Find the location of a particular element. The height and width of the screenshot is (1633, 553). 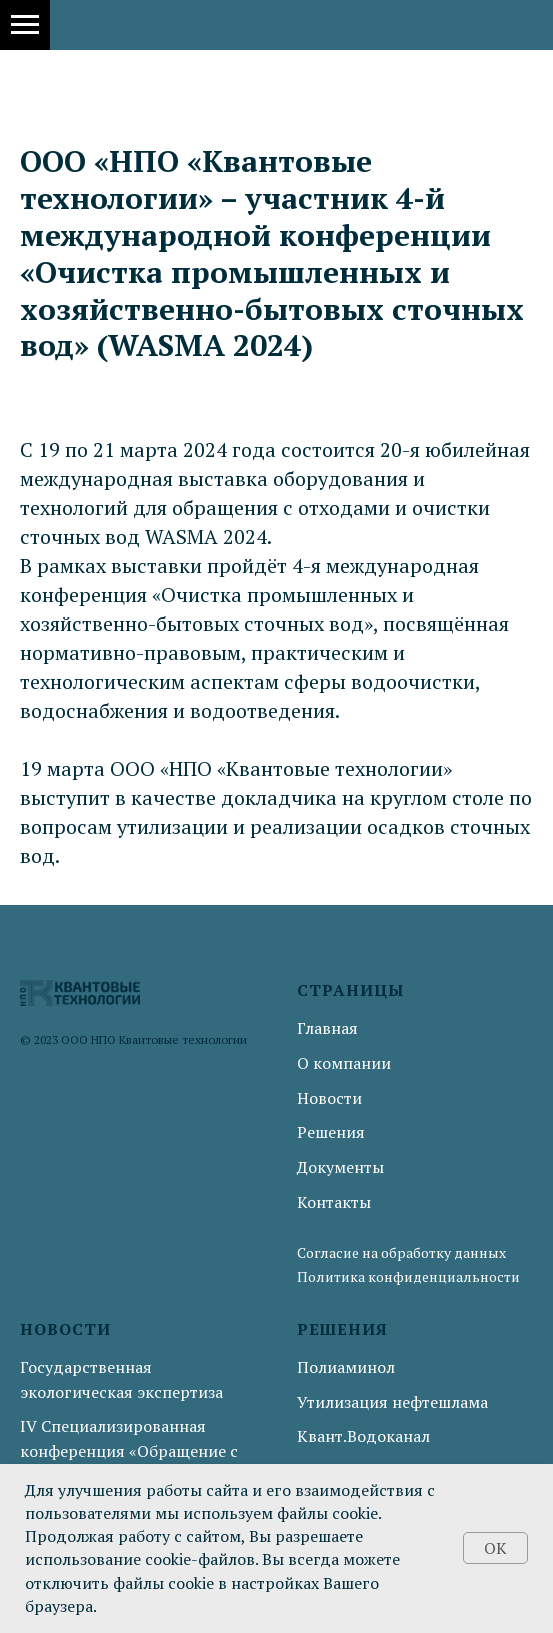

Политика конфиденциальности is located at coordinates (408, 1276).